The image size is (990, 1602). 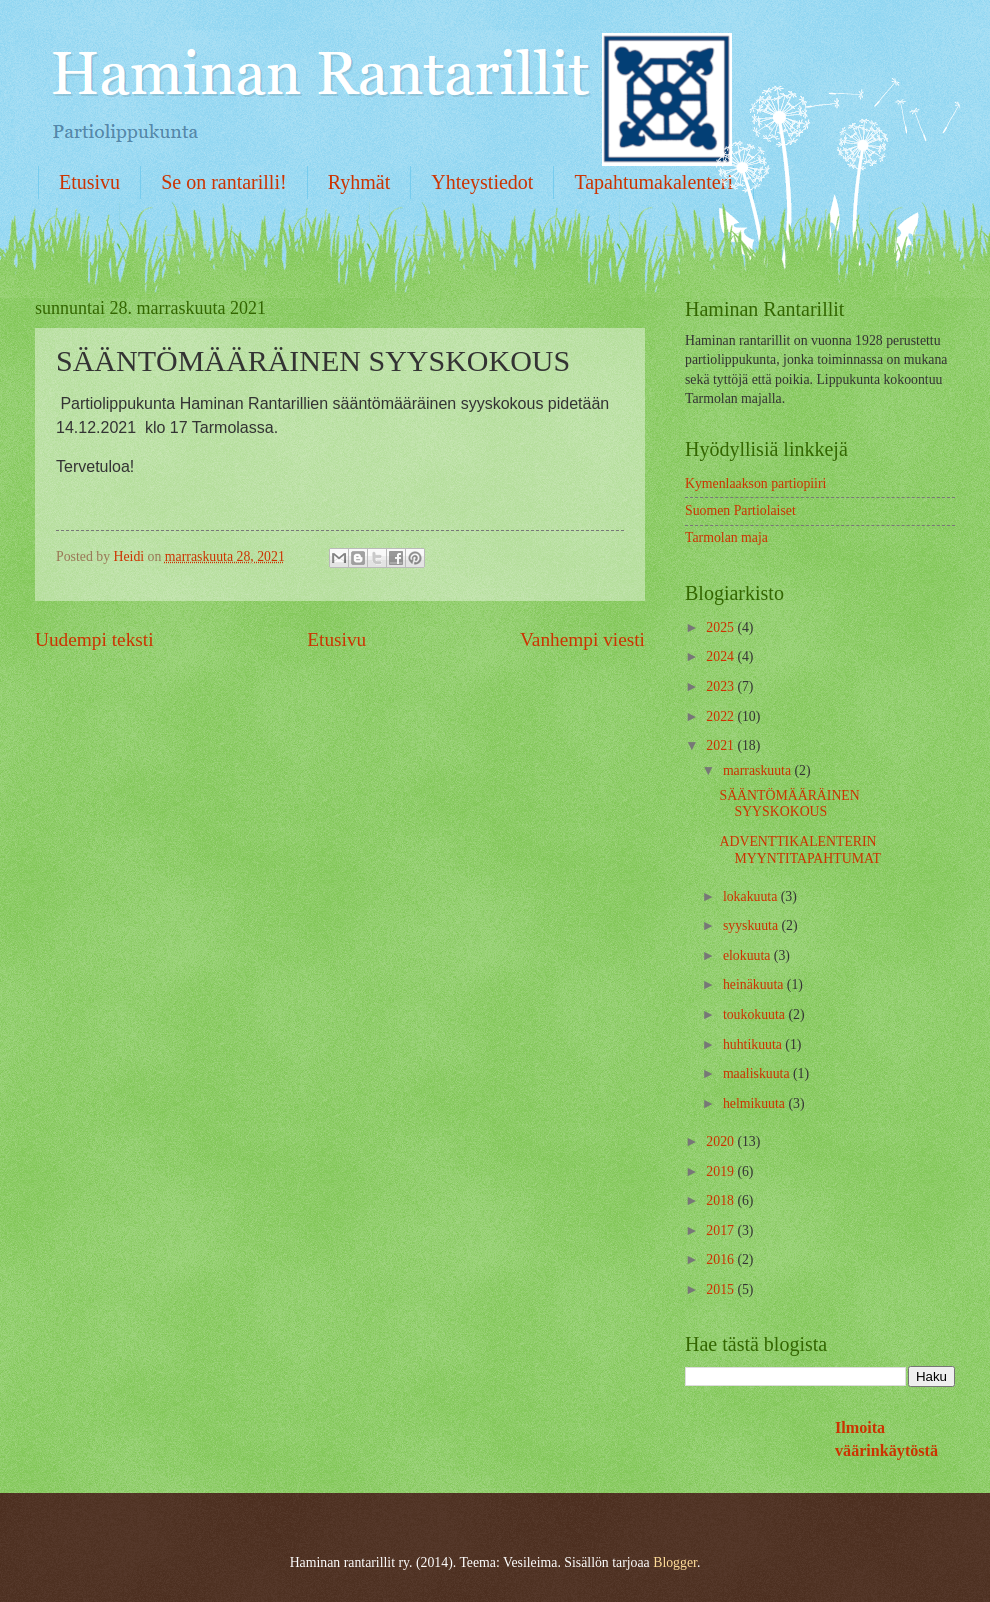 I want to click on Etusivu, so click(x=89, y=182).